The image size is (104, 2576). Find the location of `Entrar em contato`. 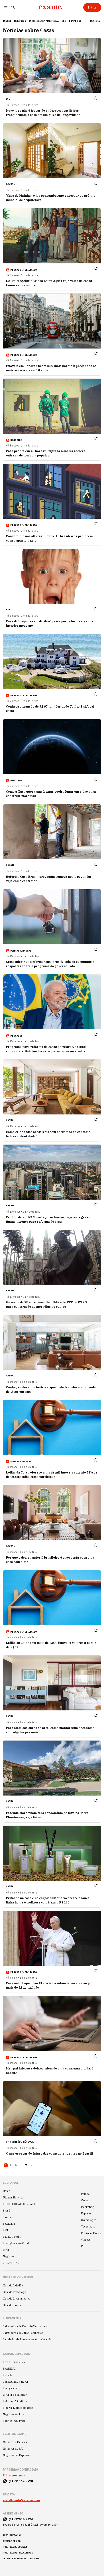

Entrar em contato is located at coordinates (15, 2475).